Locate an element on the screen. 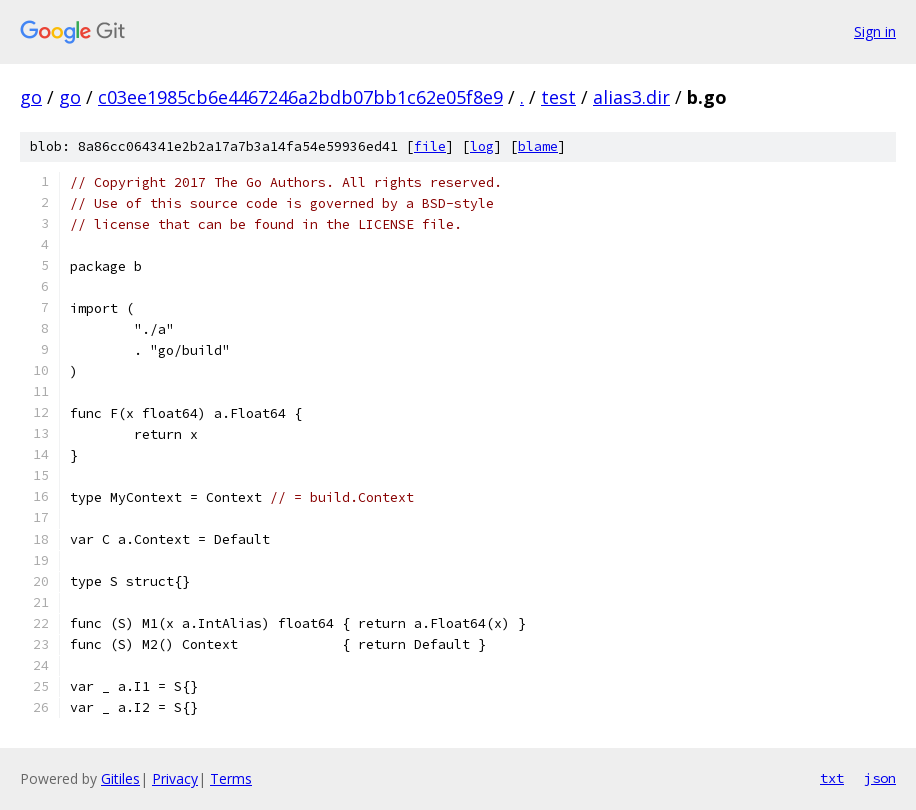  Gitiles is located at coordinates (120, 778).